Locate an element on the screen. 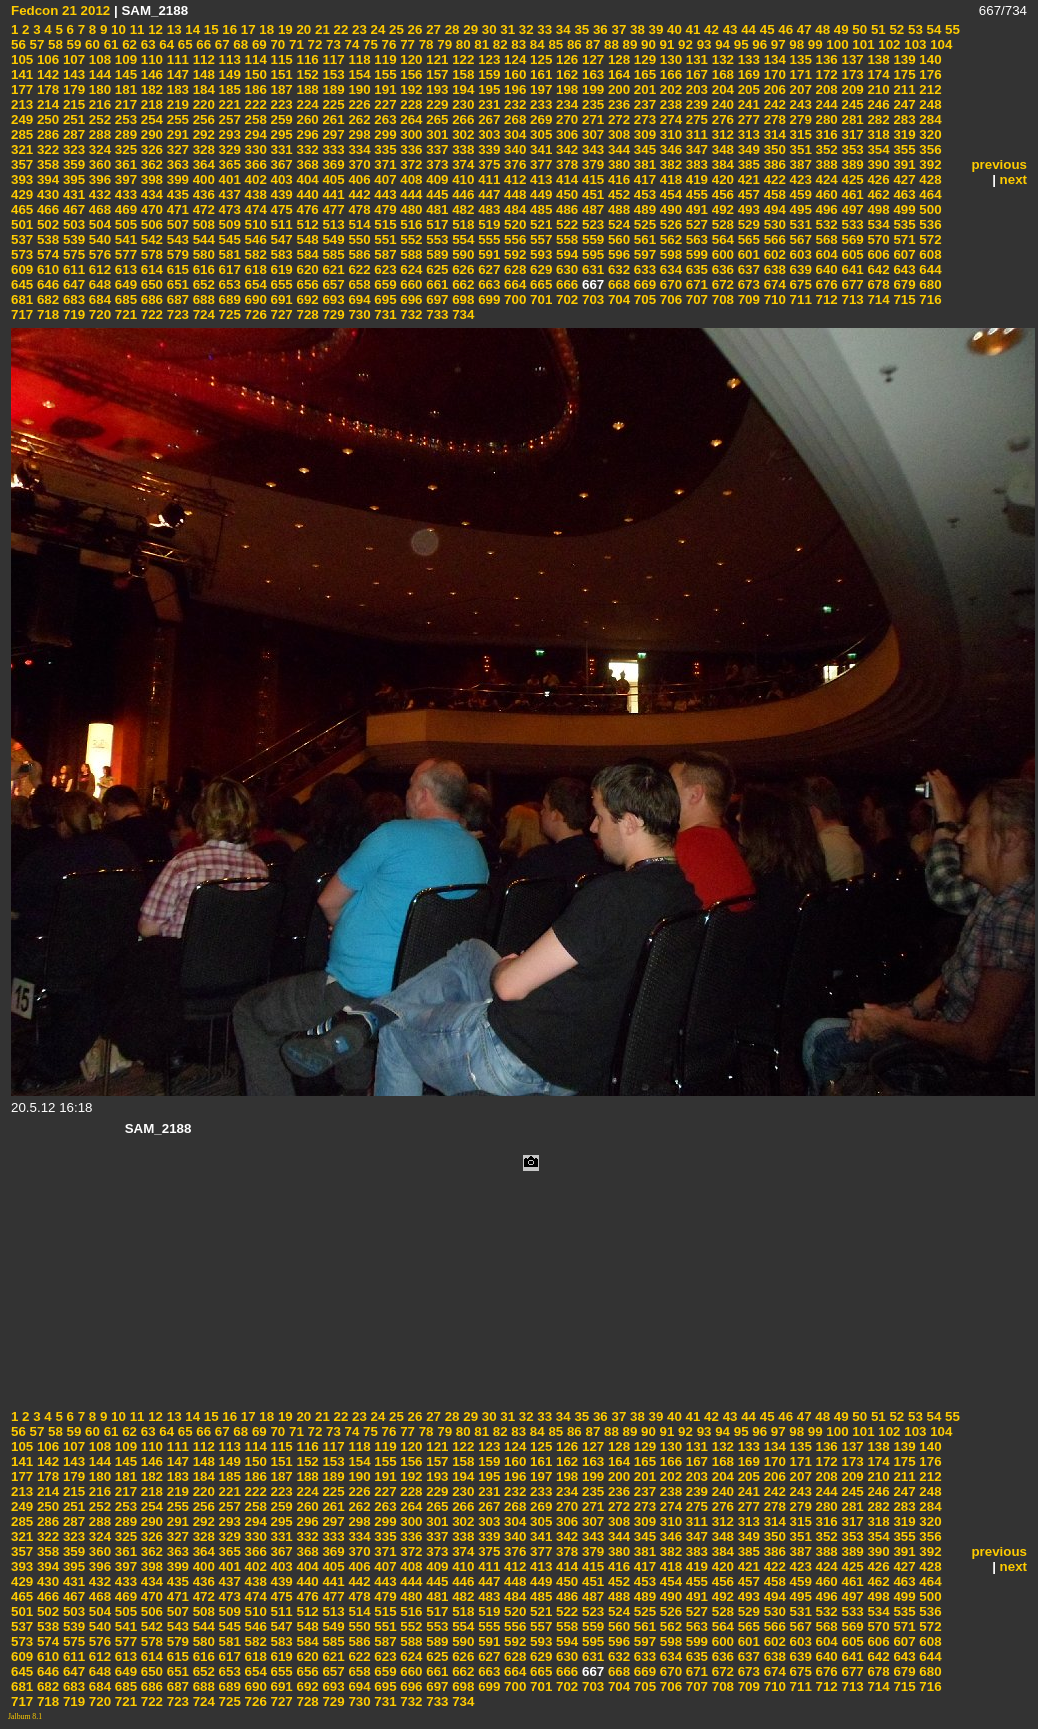  635 is located at coordinates (695, 269).